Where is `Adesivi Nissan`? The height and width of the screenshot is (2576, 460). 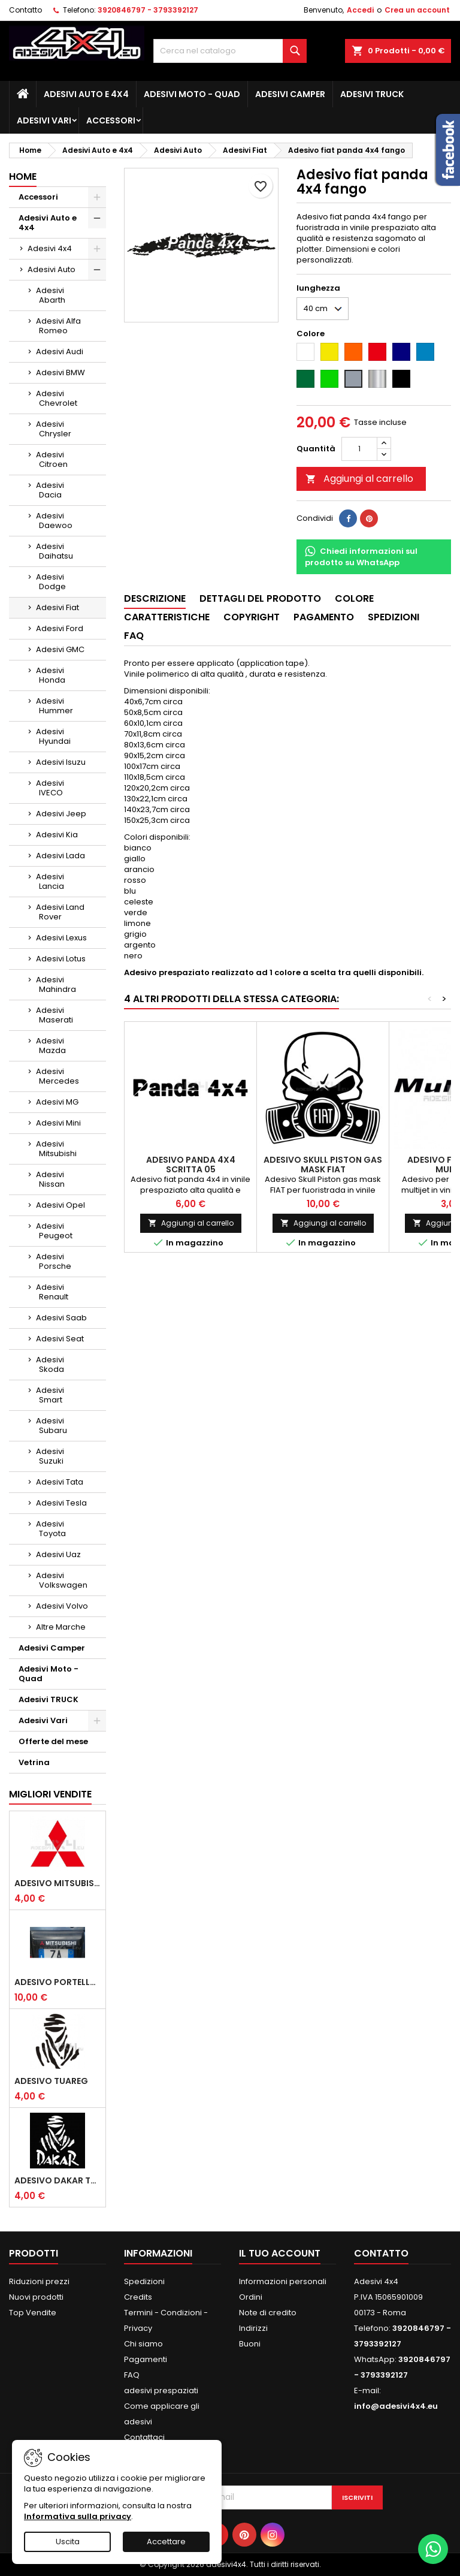 Adesivi Nissan is located at coordinates (50, 1179).